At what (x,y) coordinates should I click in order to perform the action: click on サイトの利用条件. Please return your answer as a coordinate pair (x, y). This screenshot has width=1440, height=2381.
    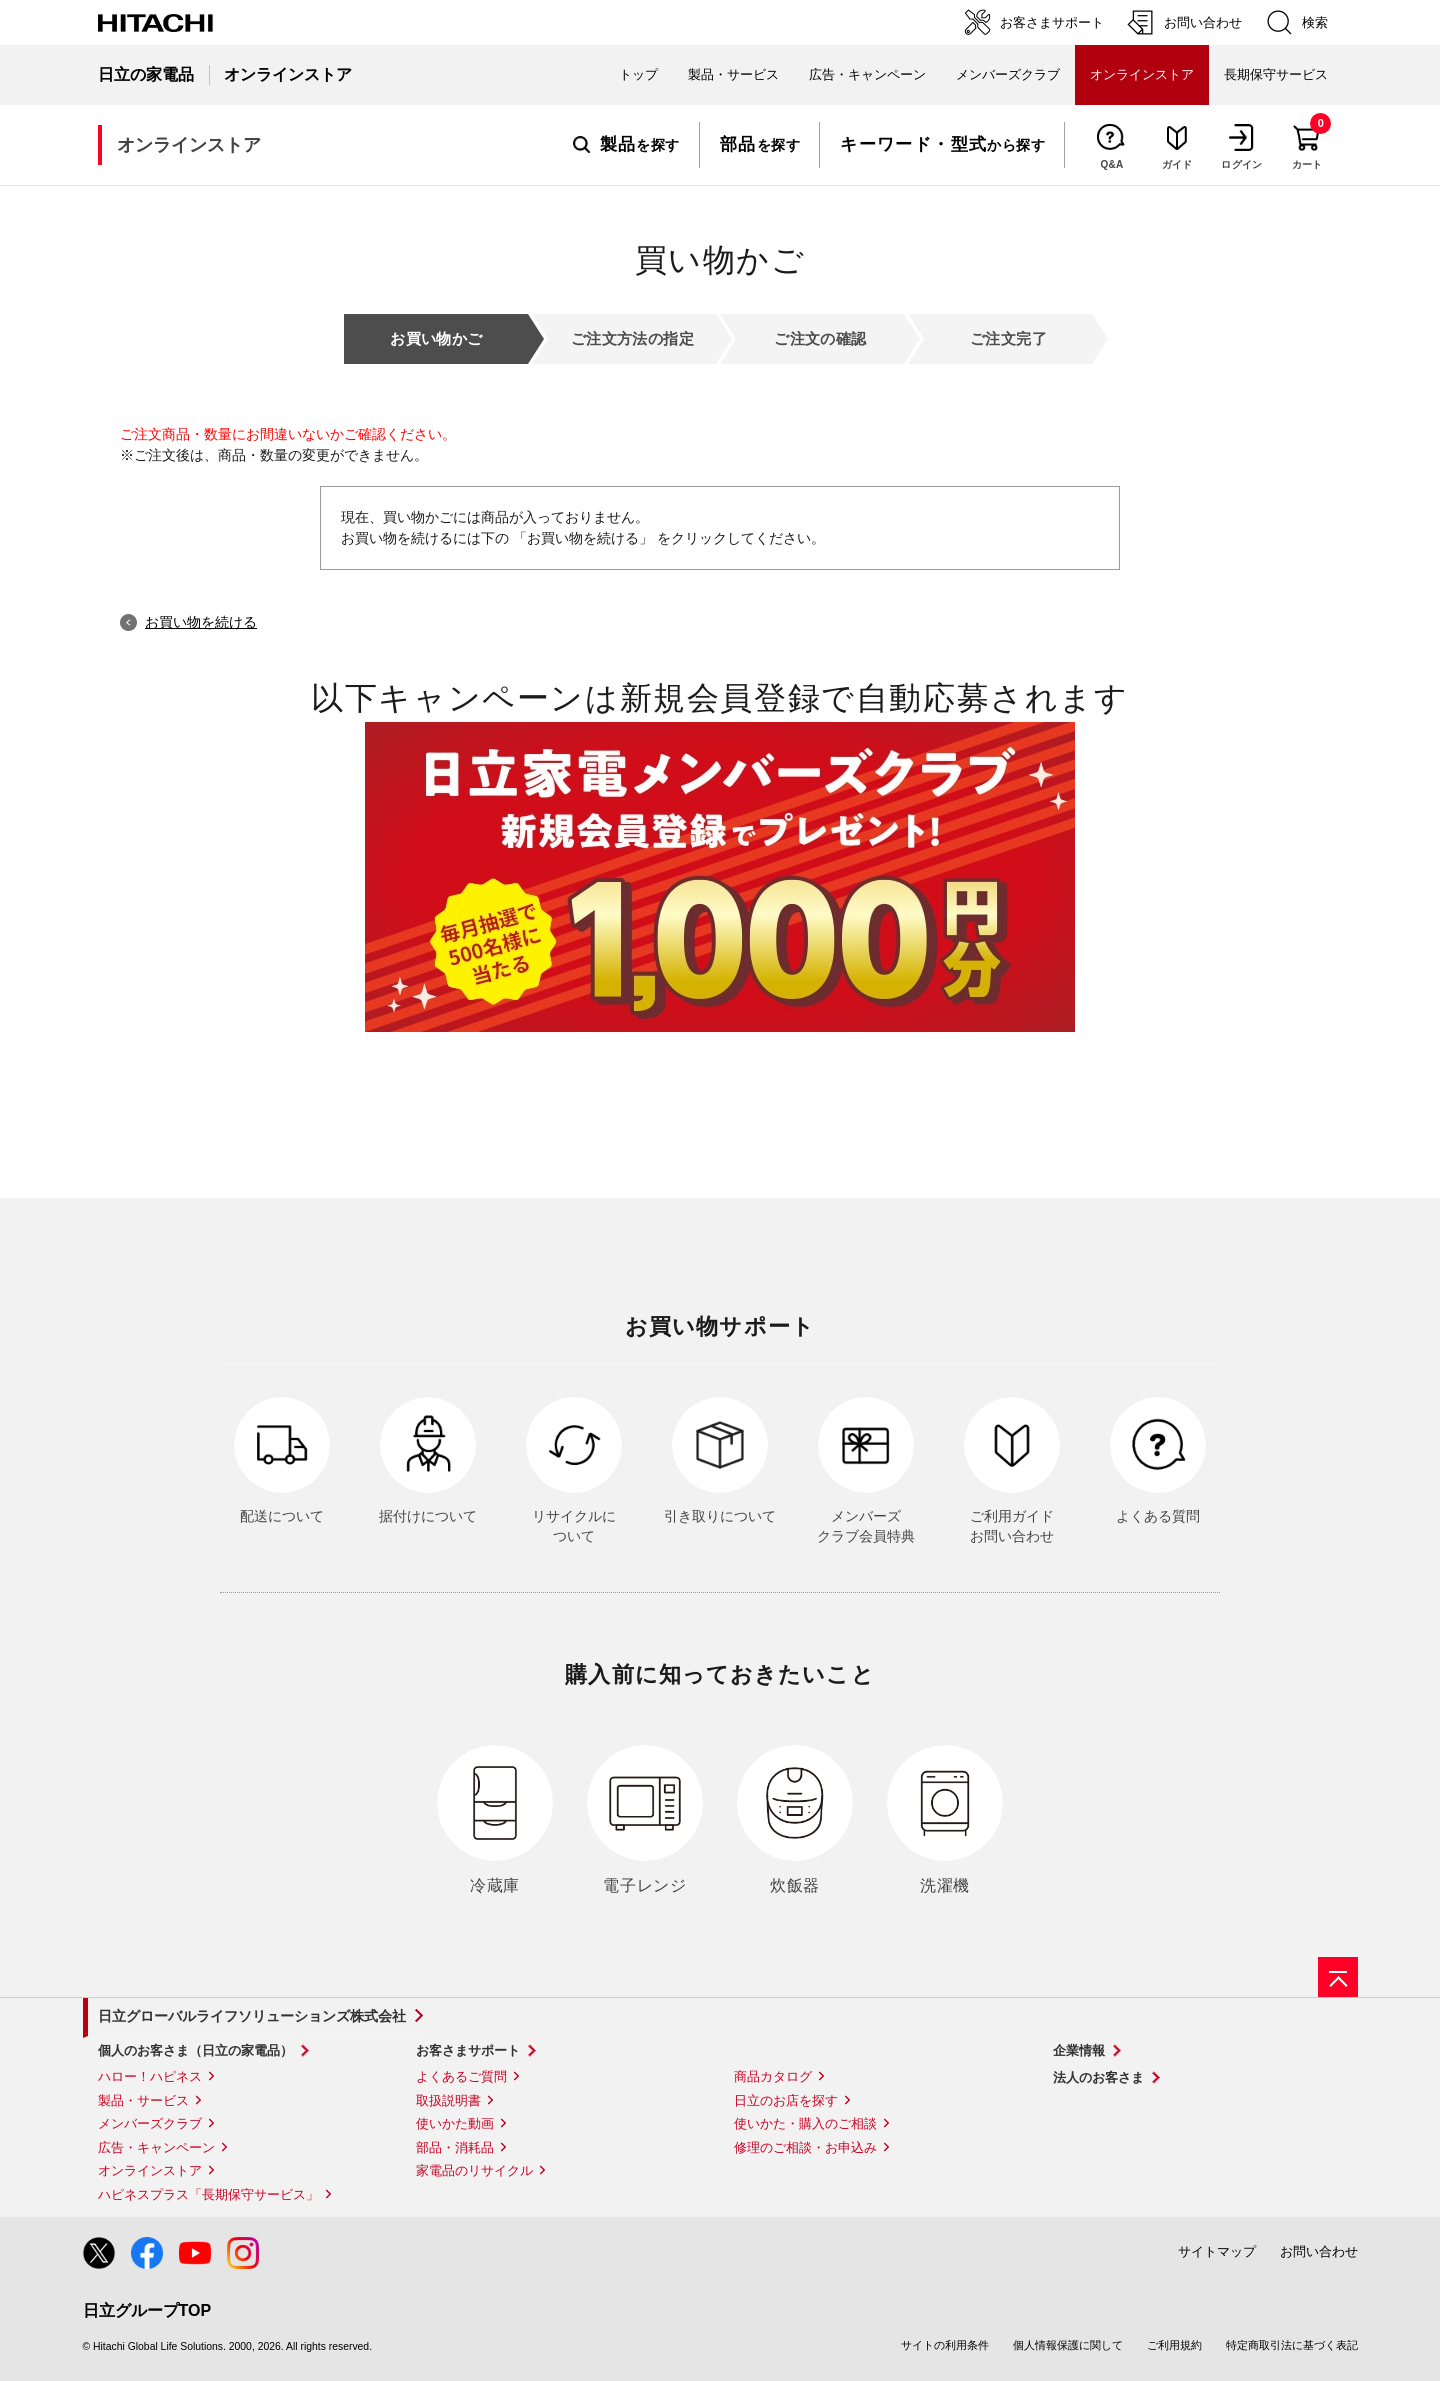
    Looking at the image, I should click on (945, 2345).